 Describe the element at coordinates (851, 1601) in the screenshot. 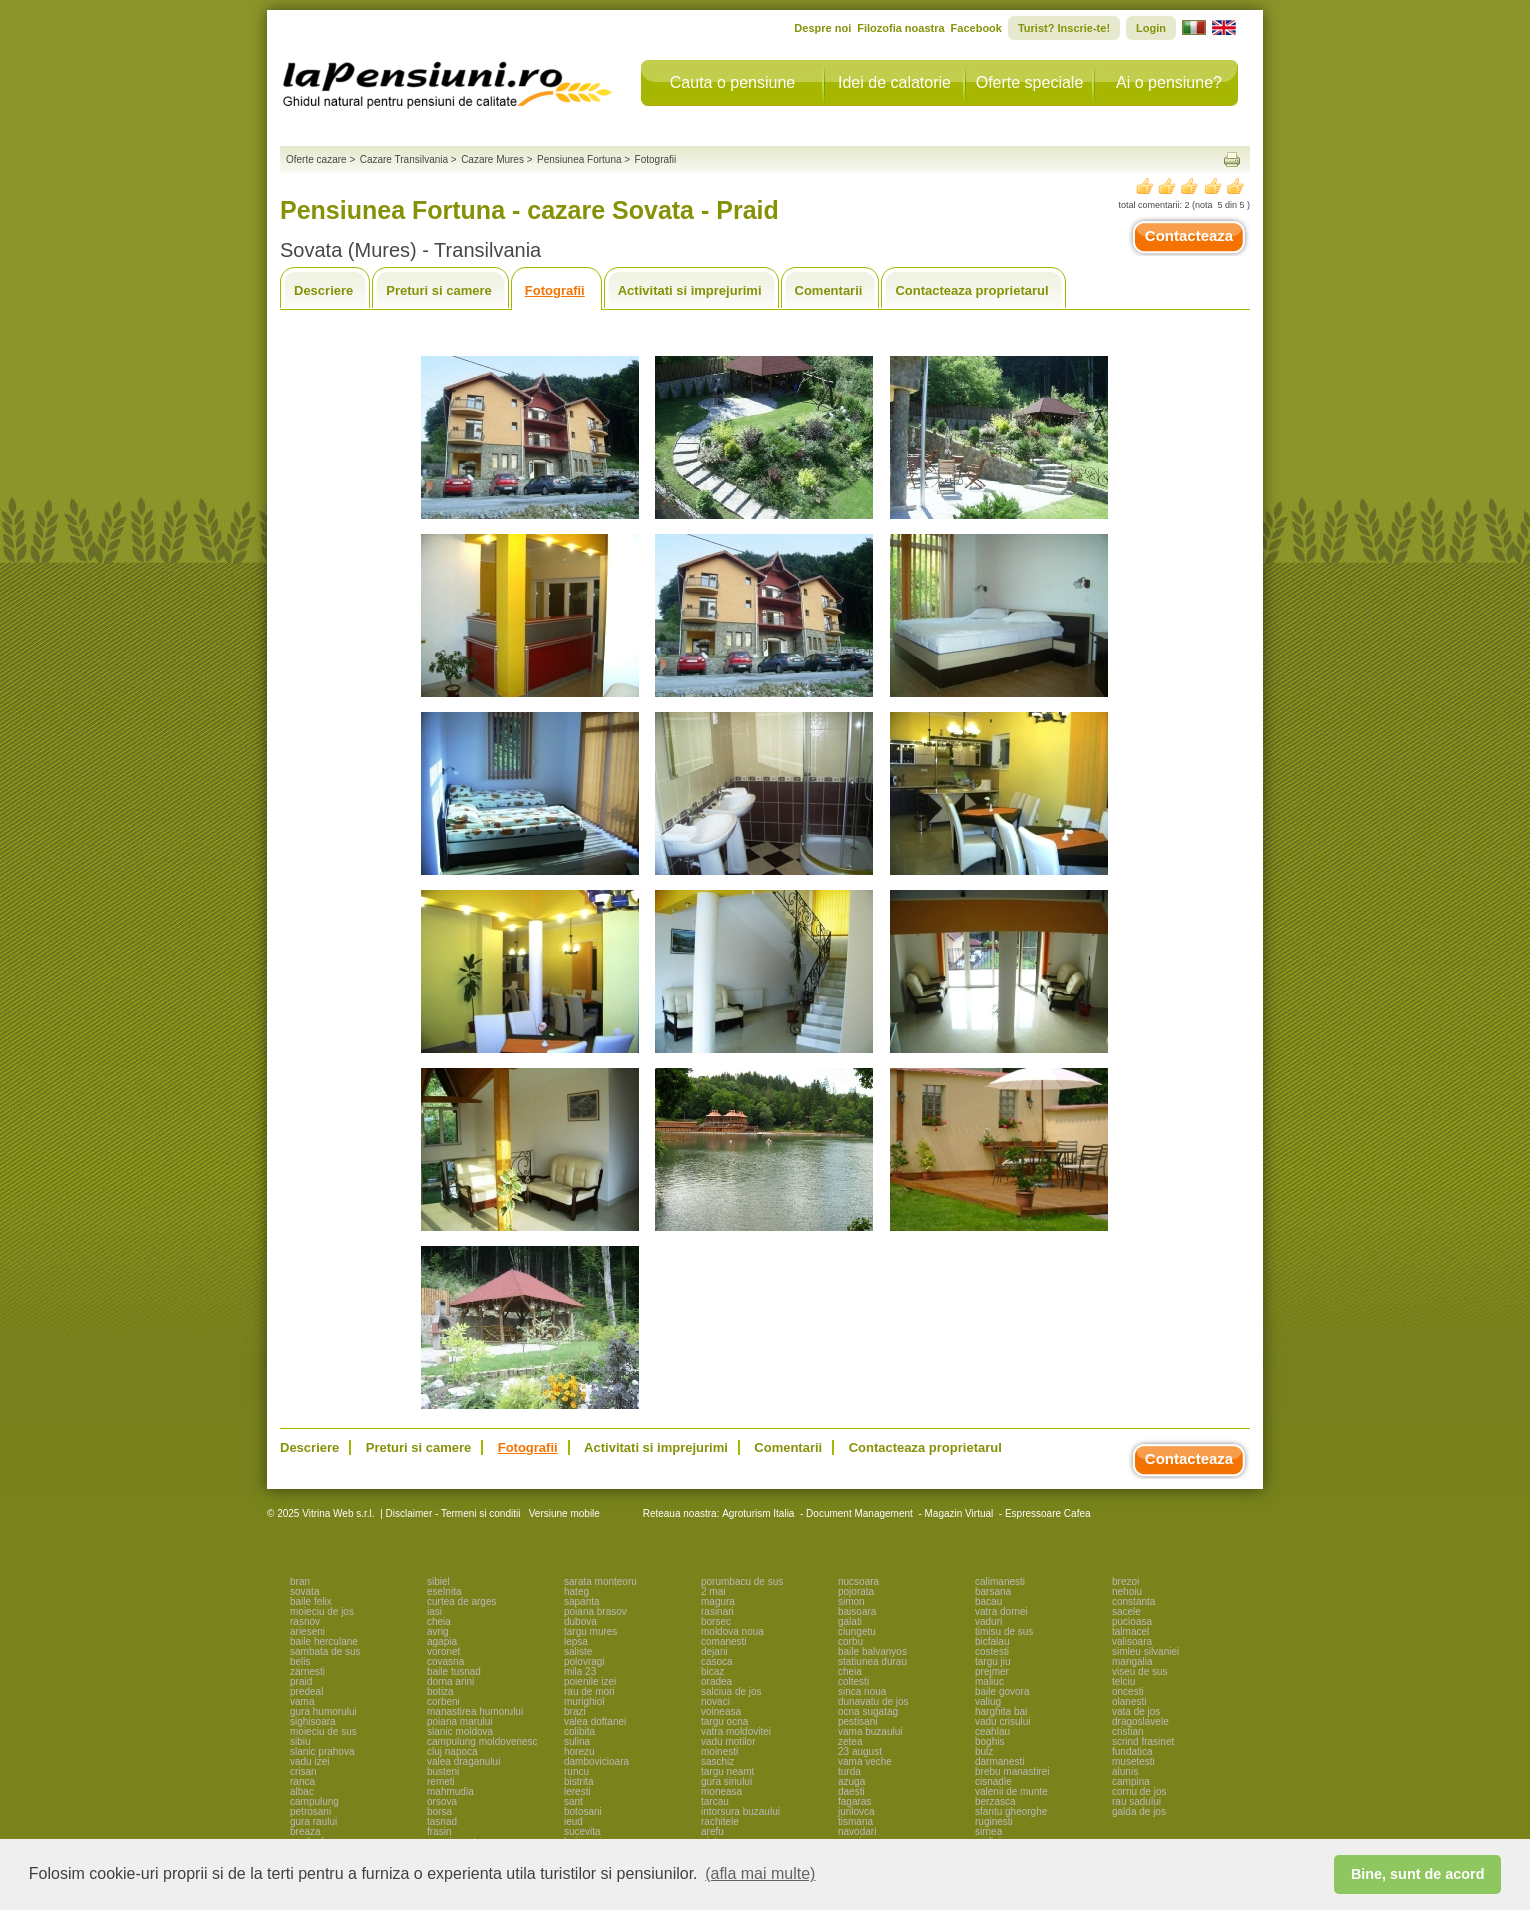

I see `simon` at that location.